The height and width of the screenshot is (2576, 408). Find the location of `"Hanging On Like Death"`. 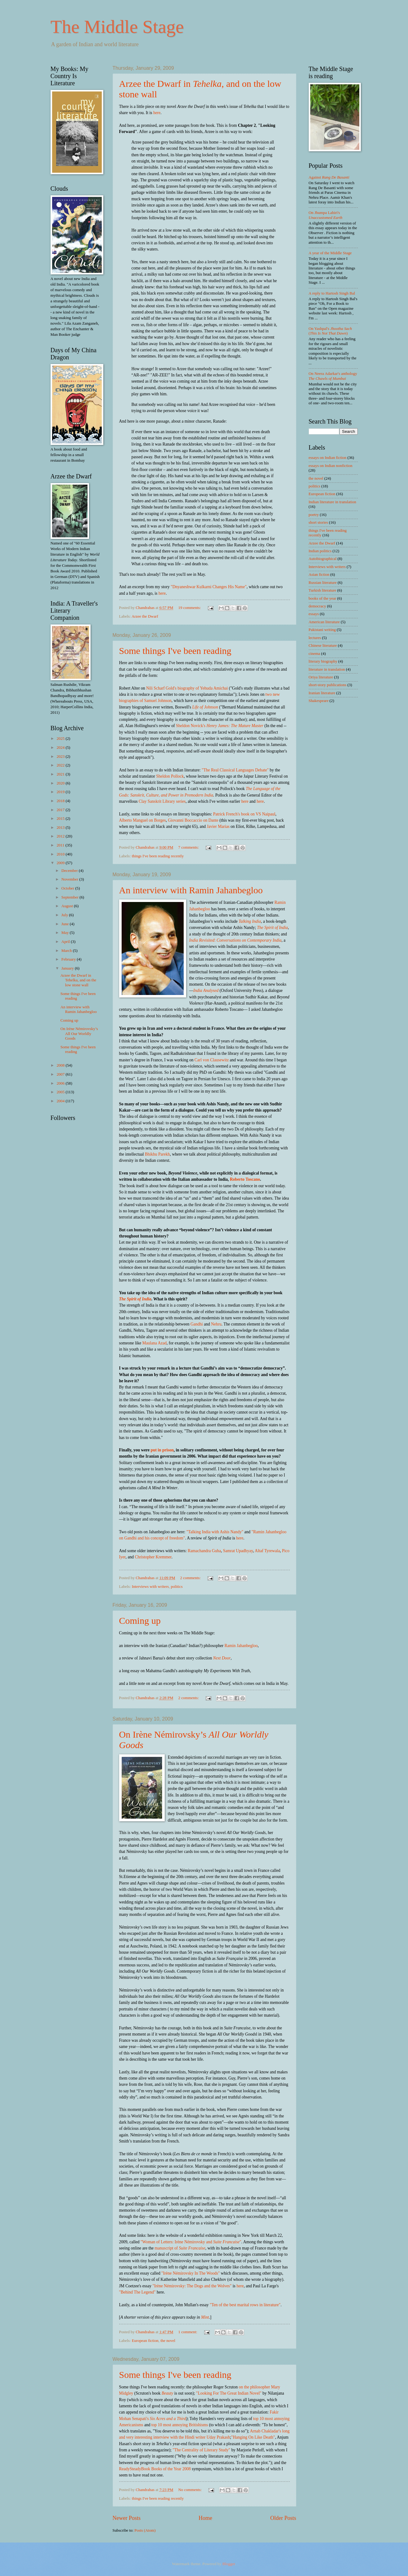

"Hanging On Like Death" is located at coordinates (253, 2437).